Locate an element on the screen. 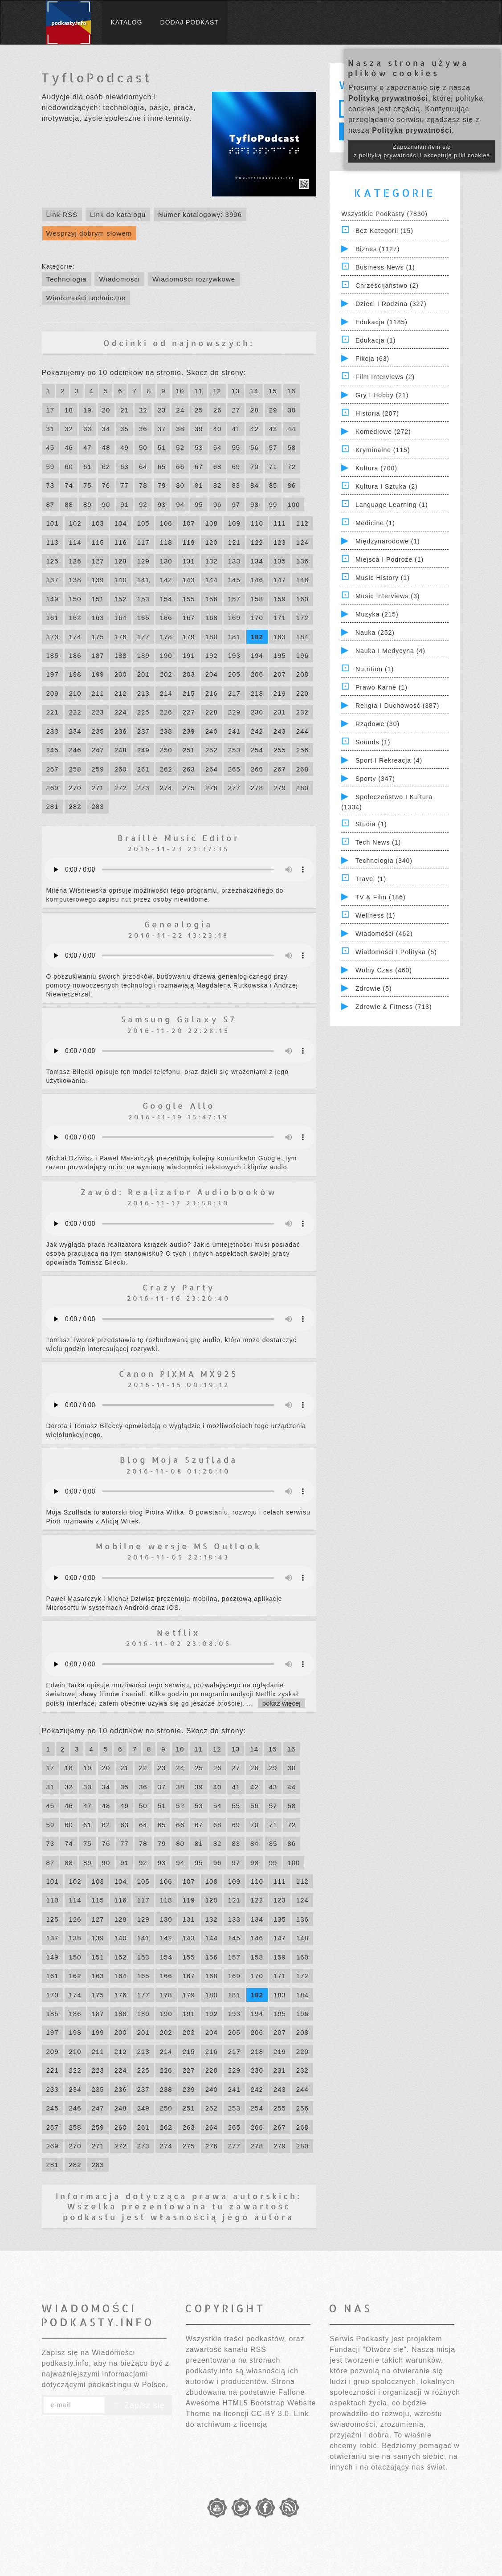 The image size is (502, 2576). Technologia (340) is located at coordinates (383, 860).